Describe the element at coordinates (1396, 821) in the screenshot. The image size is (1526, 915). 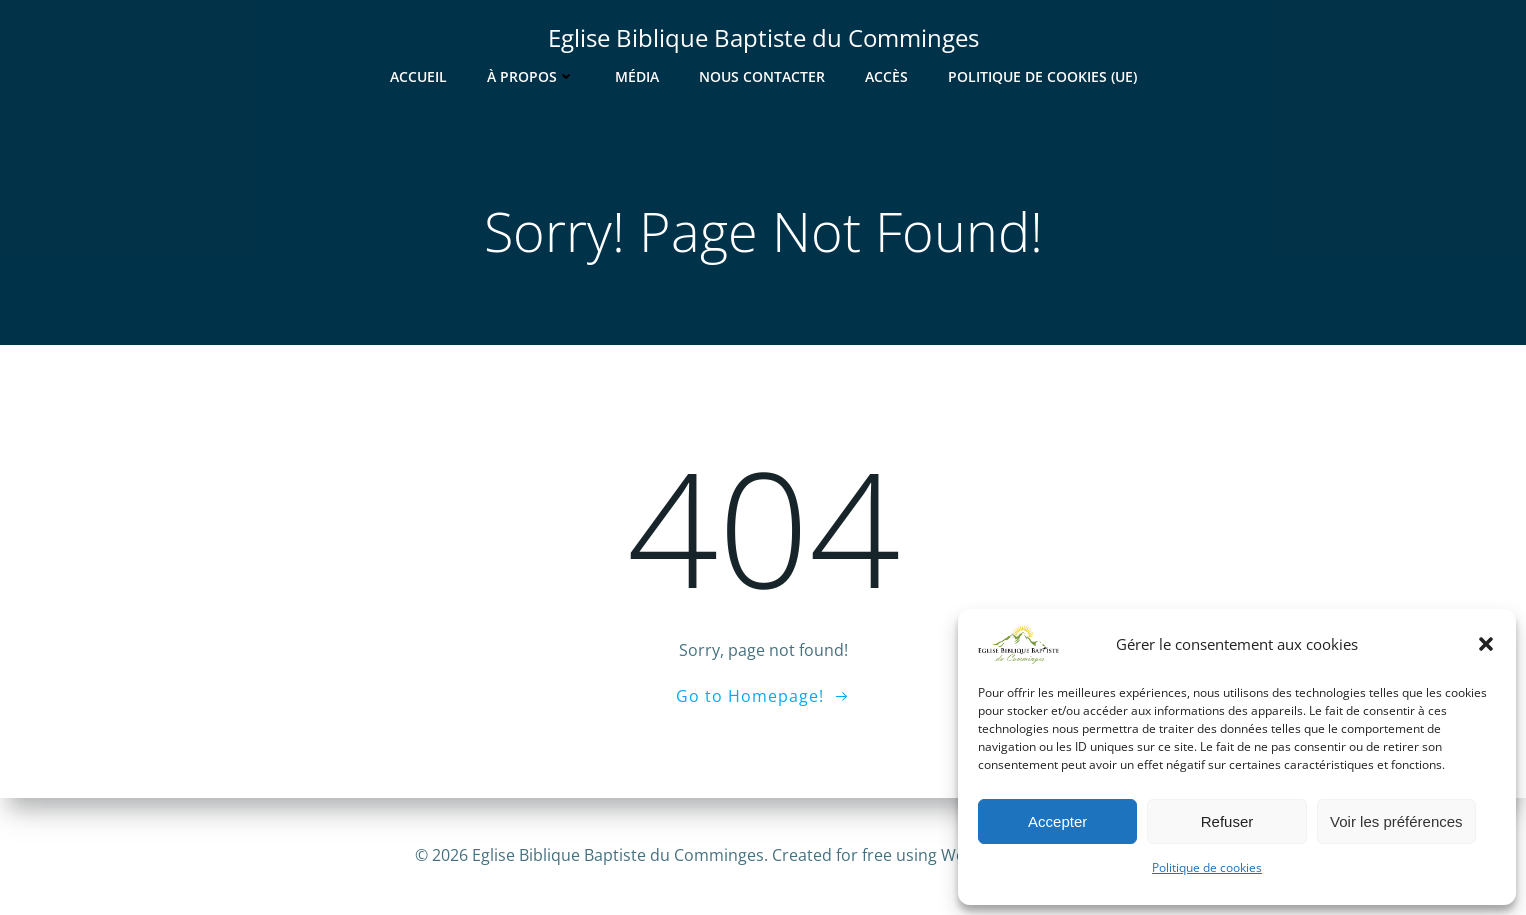
I see `Voir les préférences` at that location.